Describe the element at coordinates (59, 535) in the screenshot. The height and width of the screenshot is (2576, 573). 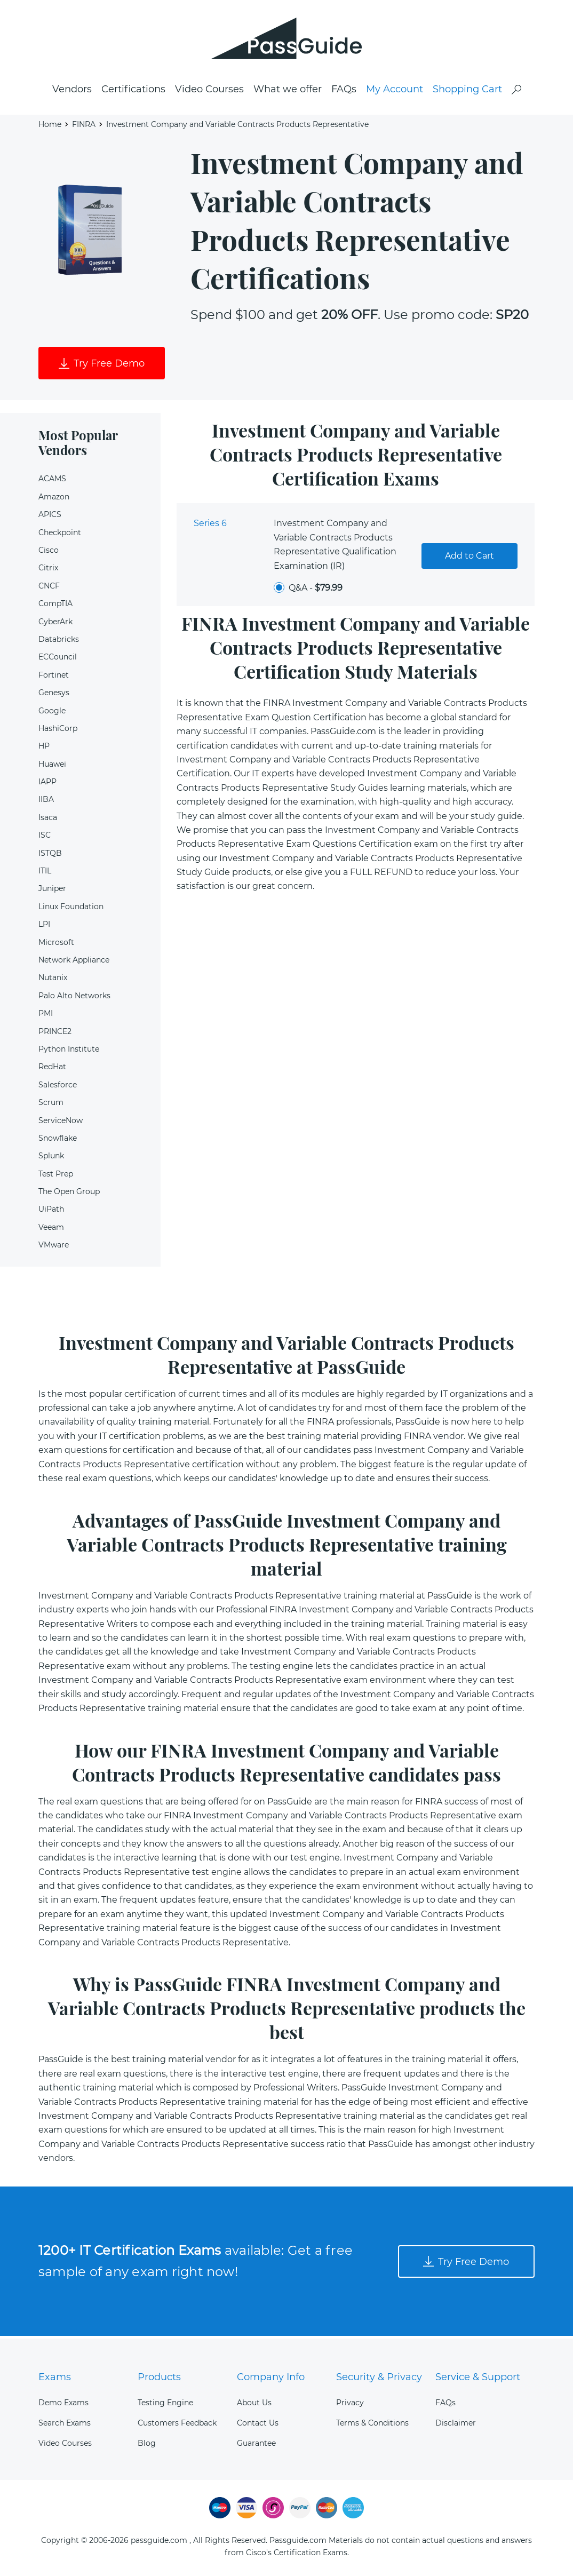
I see `Checkpoint` at that location.